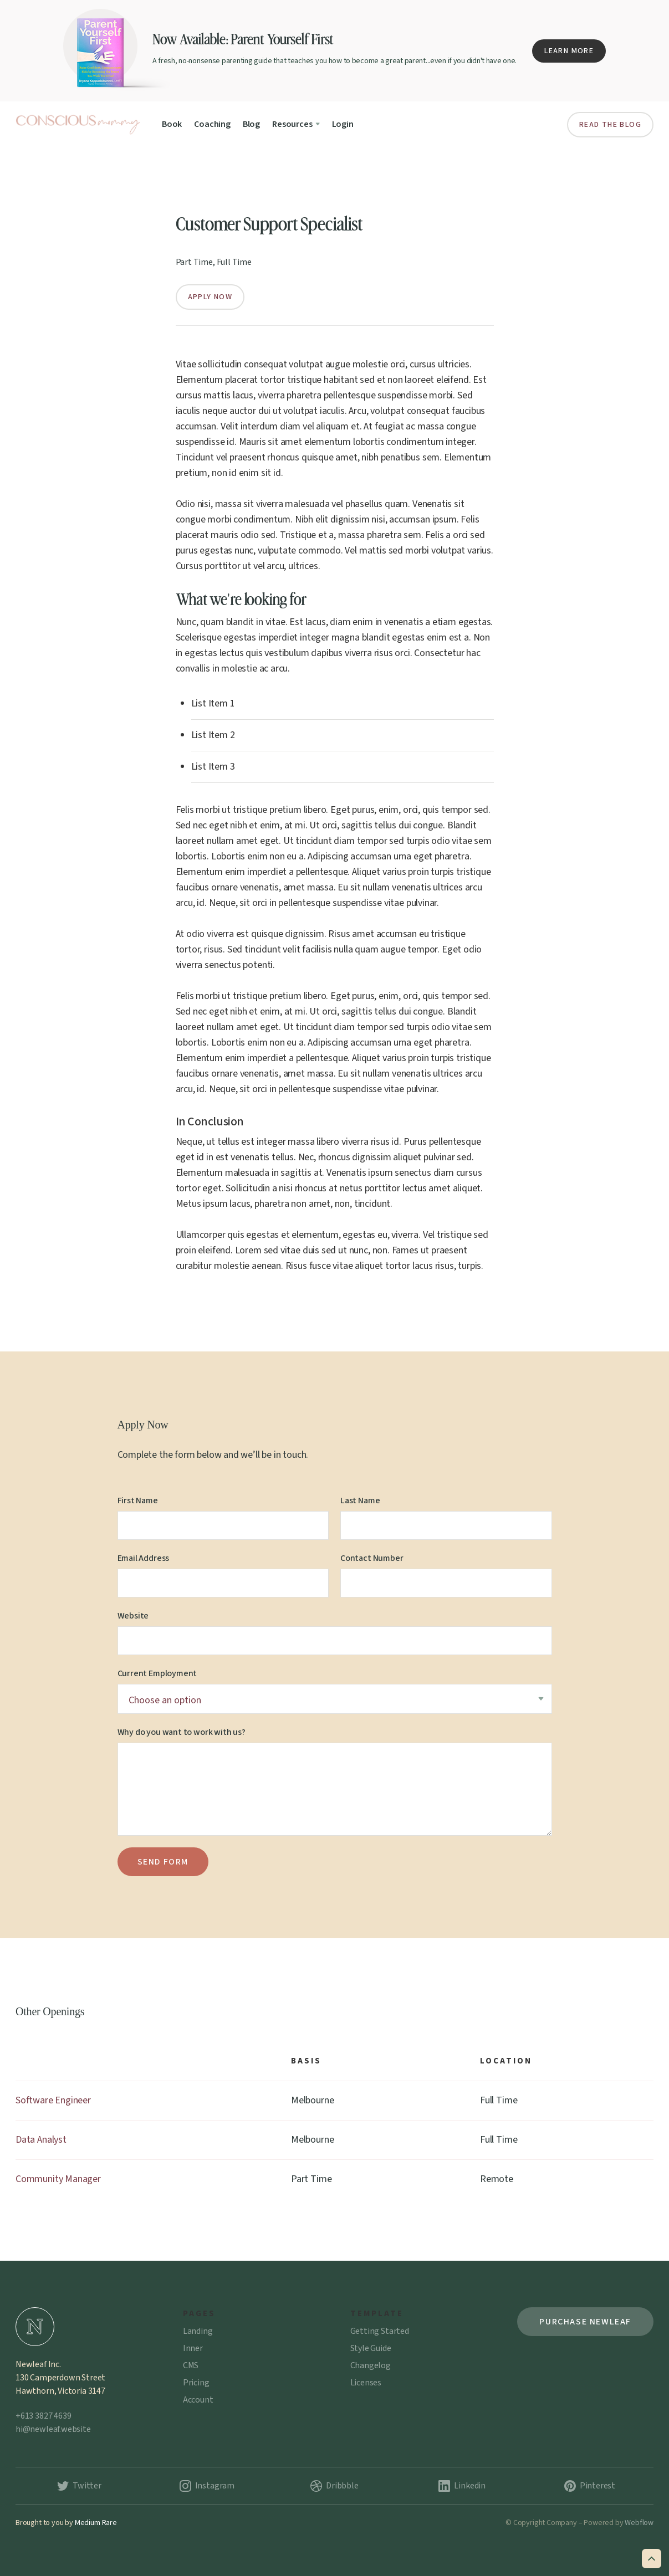 This screenshot has height=2576, width=669. What do you see at coordinates (343, 124) in the screenshot?
I see `Login` at bounding box center [343, 124].